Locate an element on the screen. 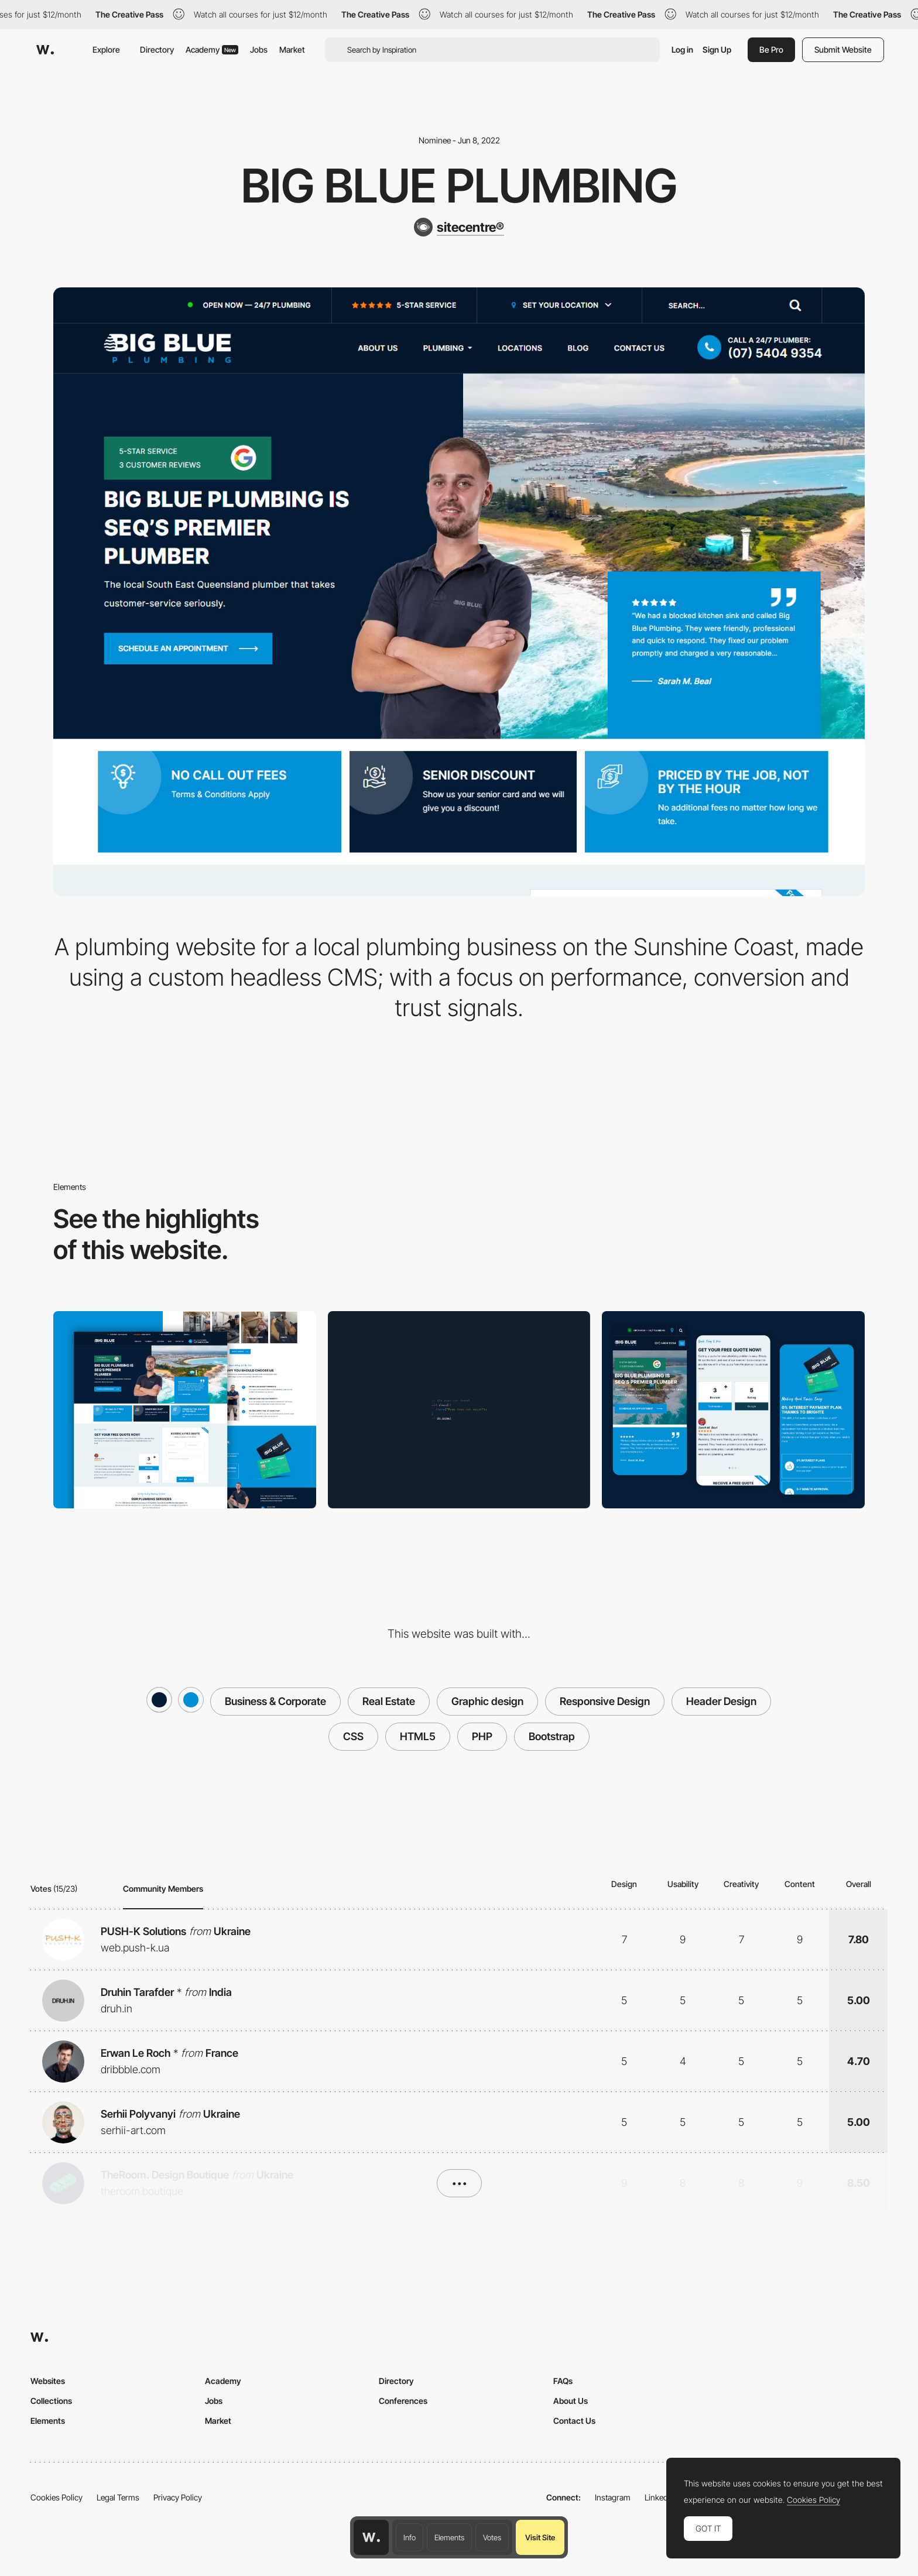 This screenshot has width=918, height=2576. Visit Site is located at coordinates (540, 2537).